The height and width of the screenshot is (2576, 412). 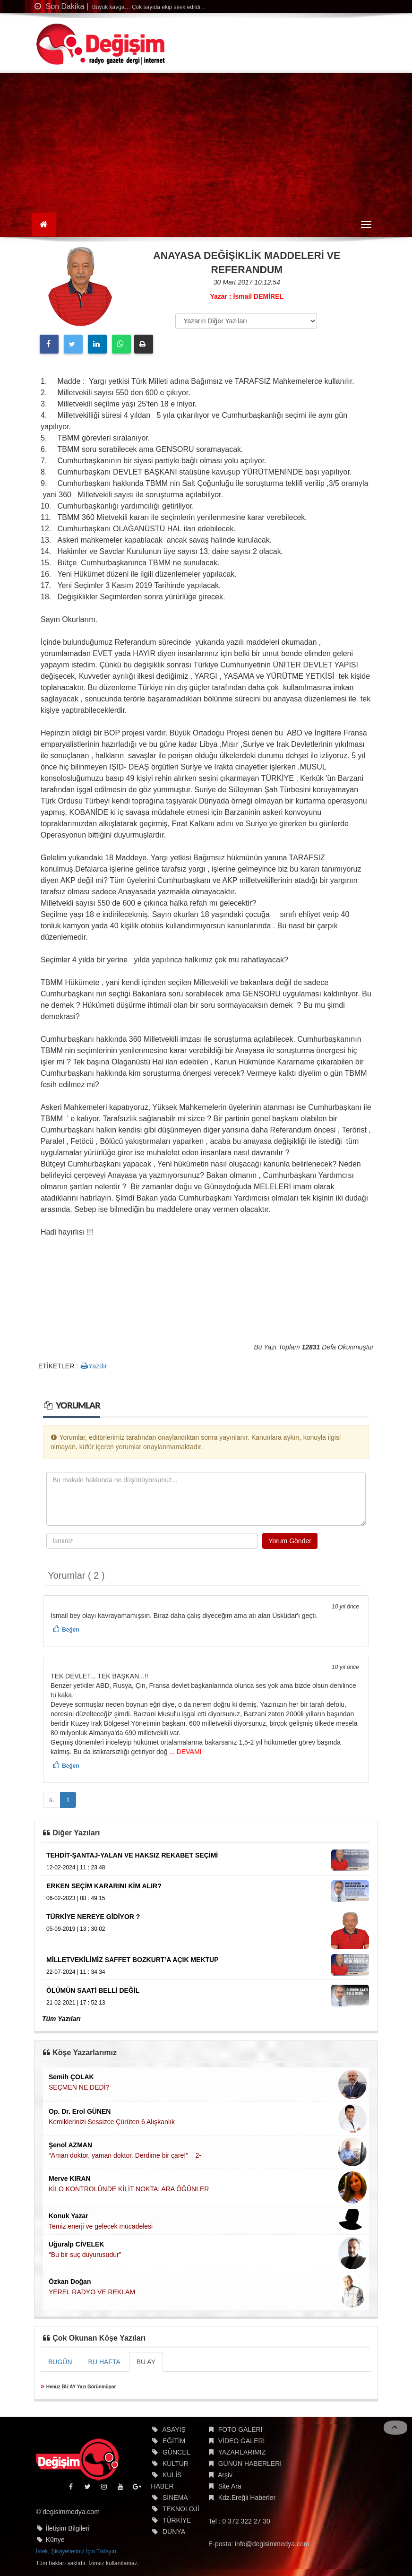 What do you see at coordinates (80, 2111) in the screenshot?
I see `Op. Dr. Erol GÜNEN` at bounding box center [80, 2111].